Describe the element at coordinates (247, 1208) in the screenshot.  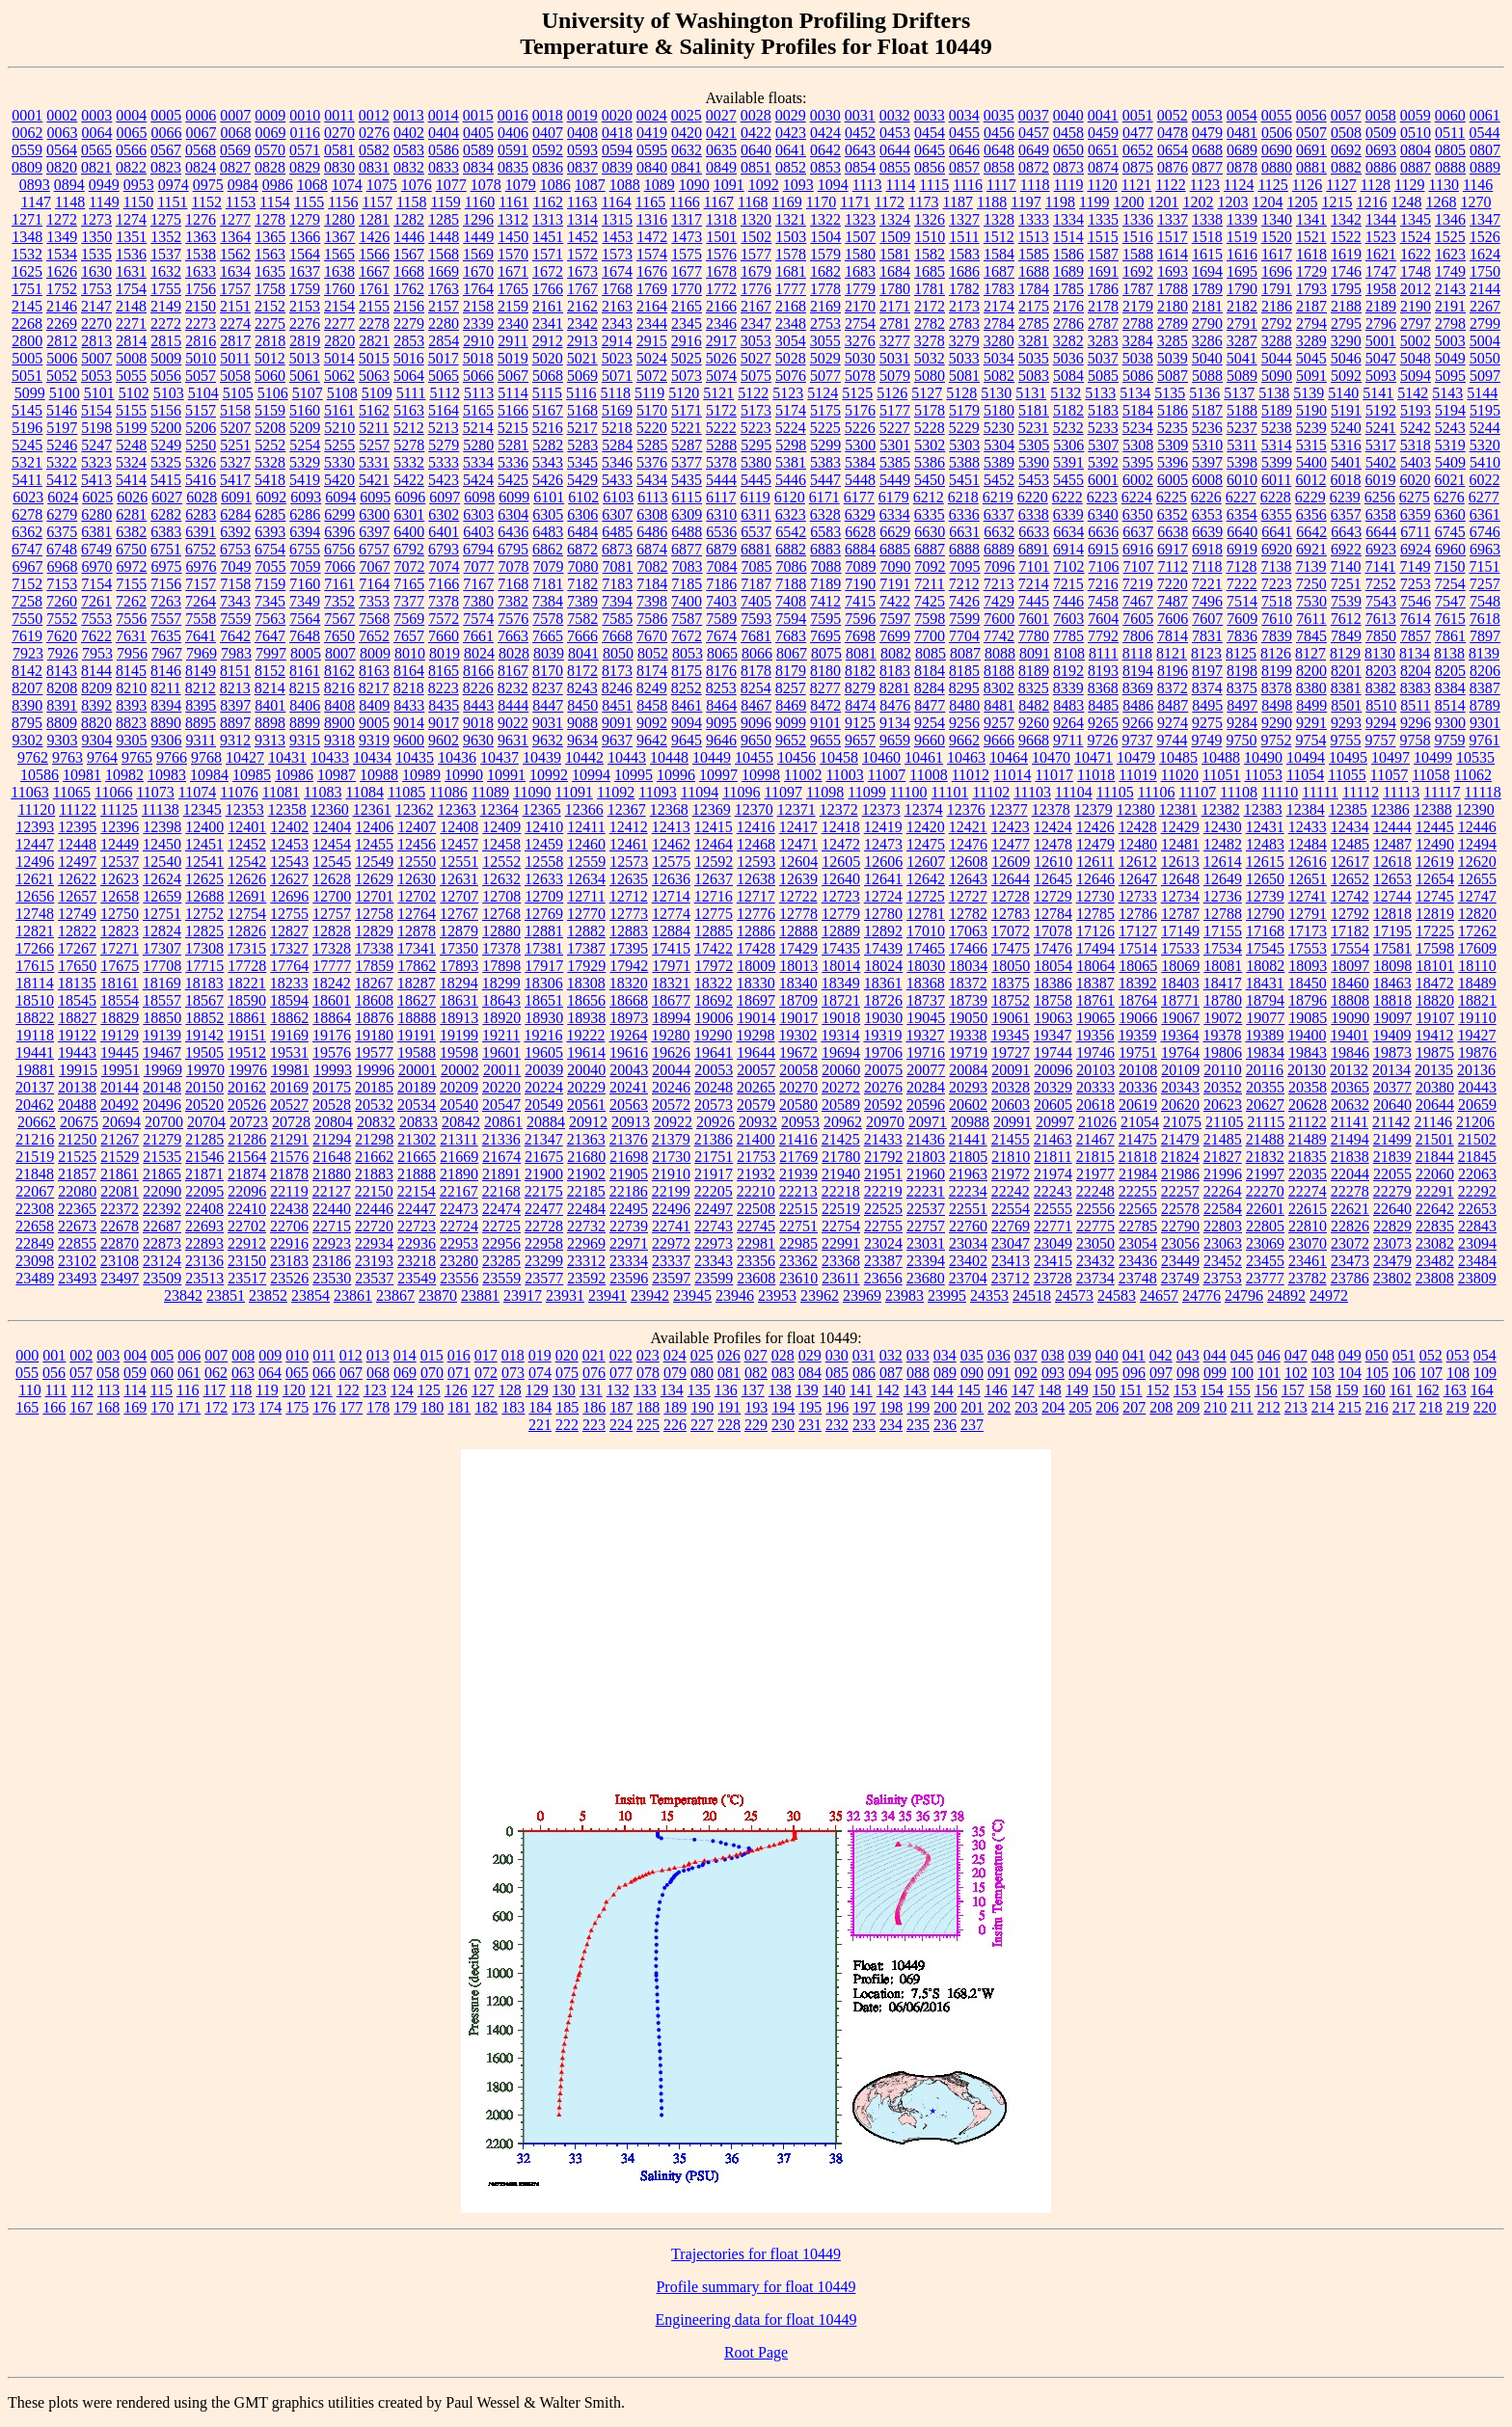
I see `22410` at that location.